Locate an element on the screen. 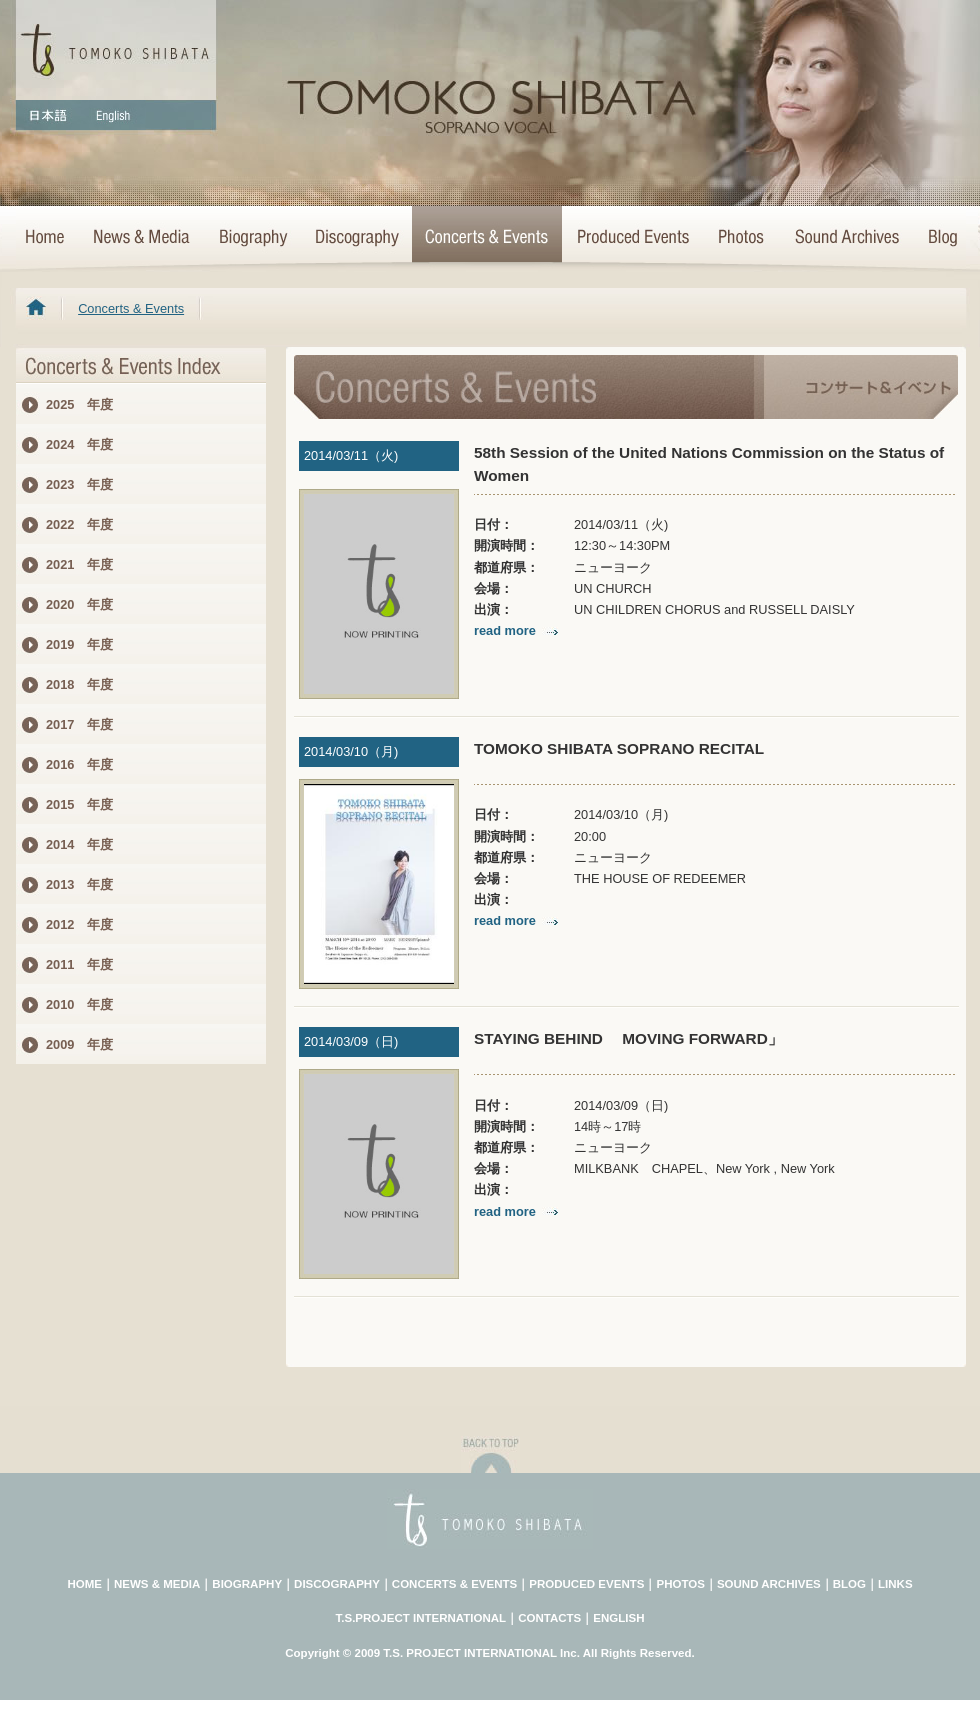 The height and width of the screenshot is (1735, 980). 2016 年度 is located at coordinates (79, 764).